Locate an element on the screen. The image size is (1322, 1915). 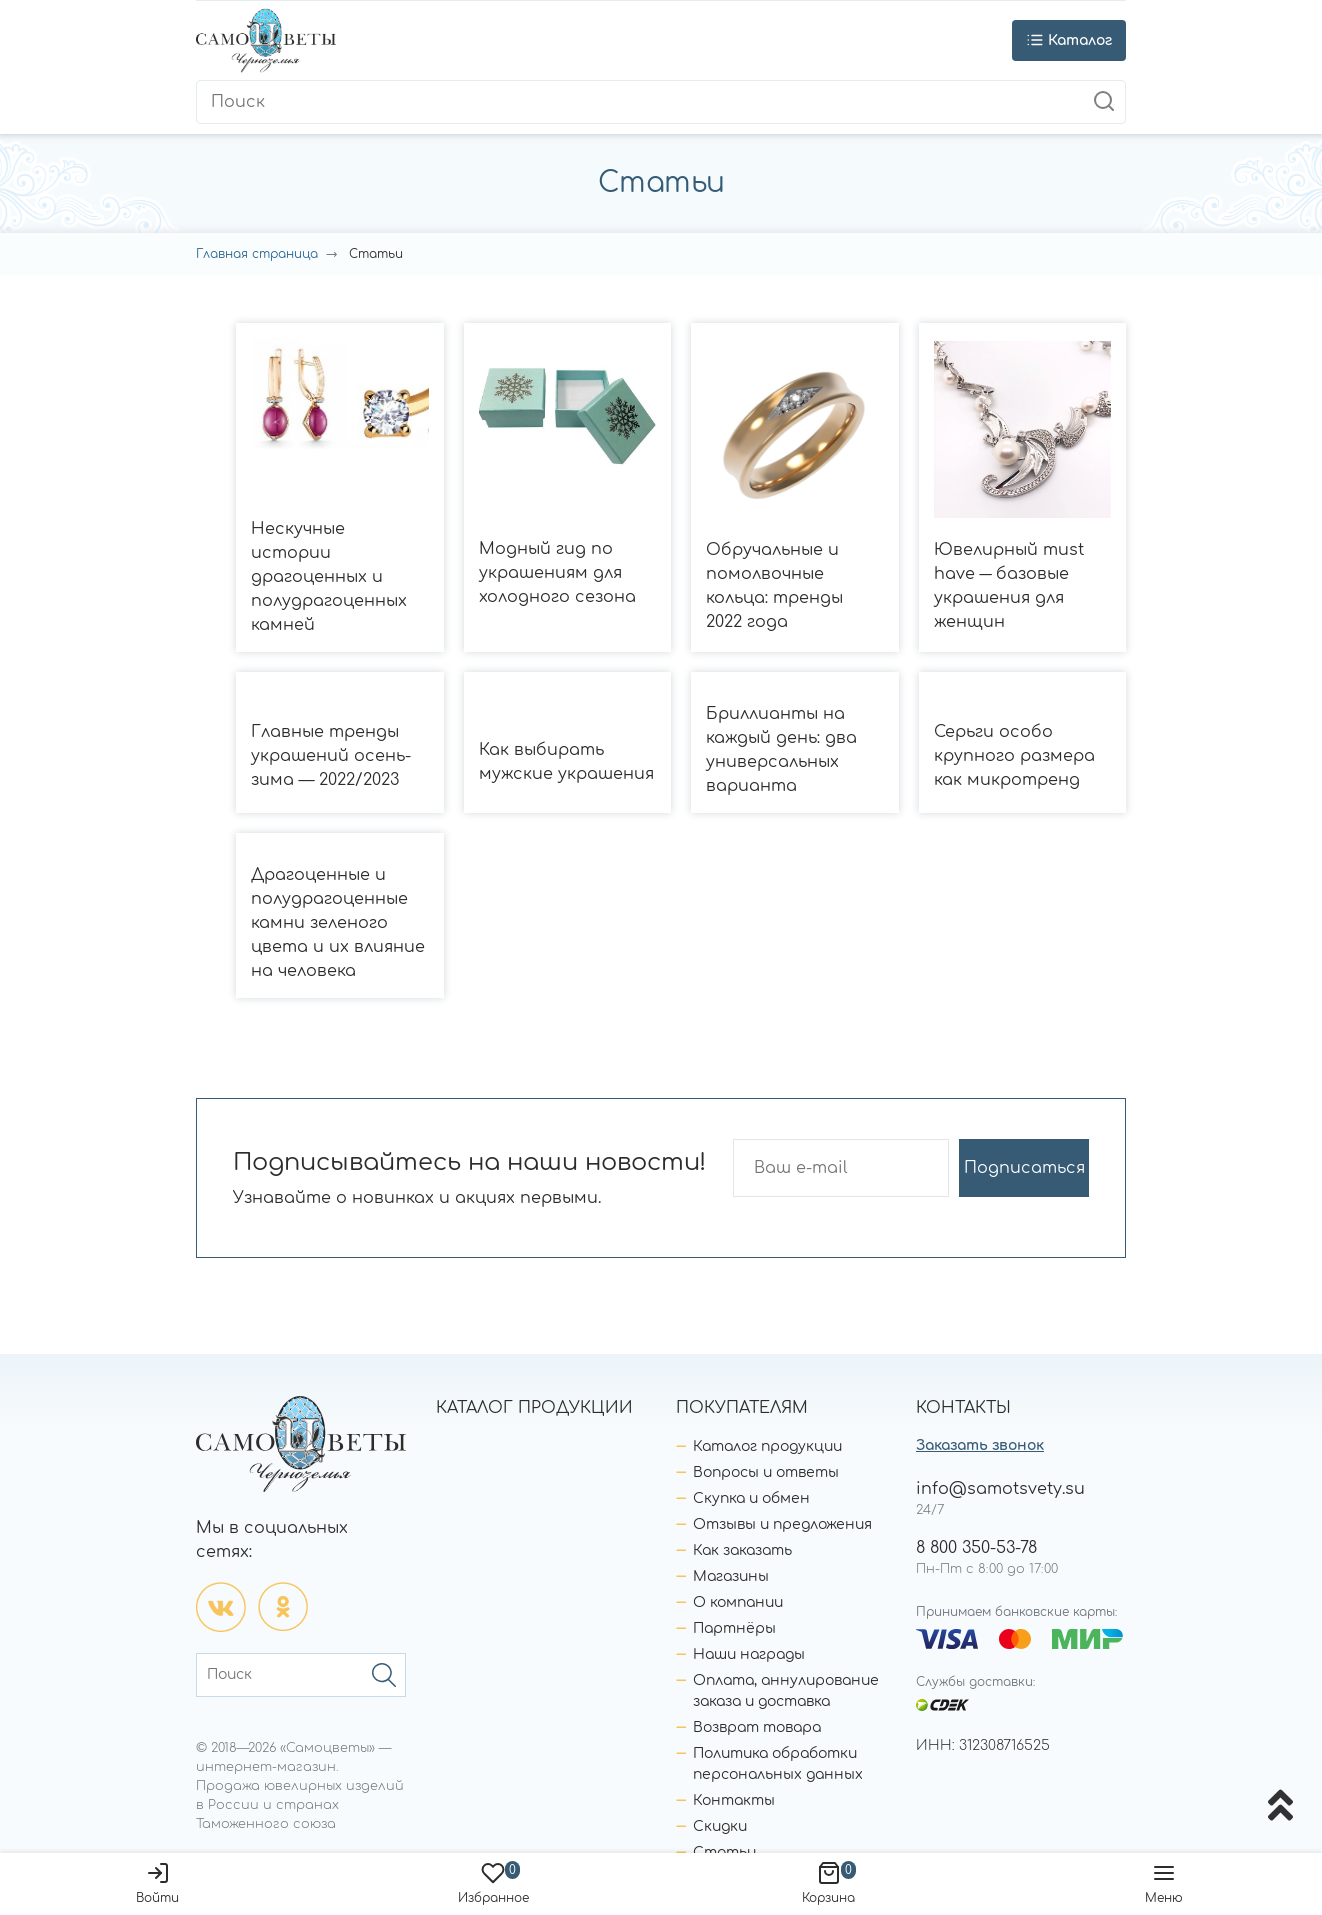
Как заказать is located at coordinates (742, 1550).